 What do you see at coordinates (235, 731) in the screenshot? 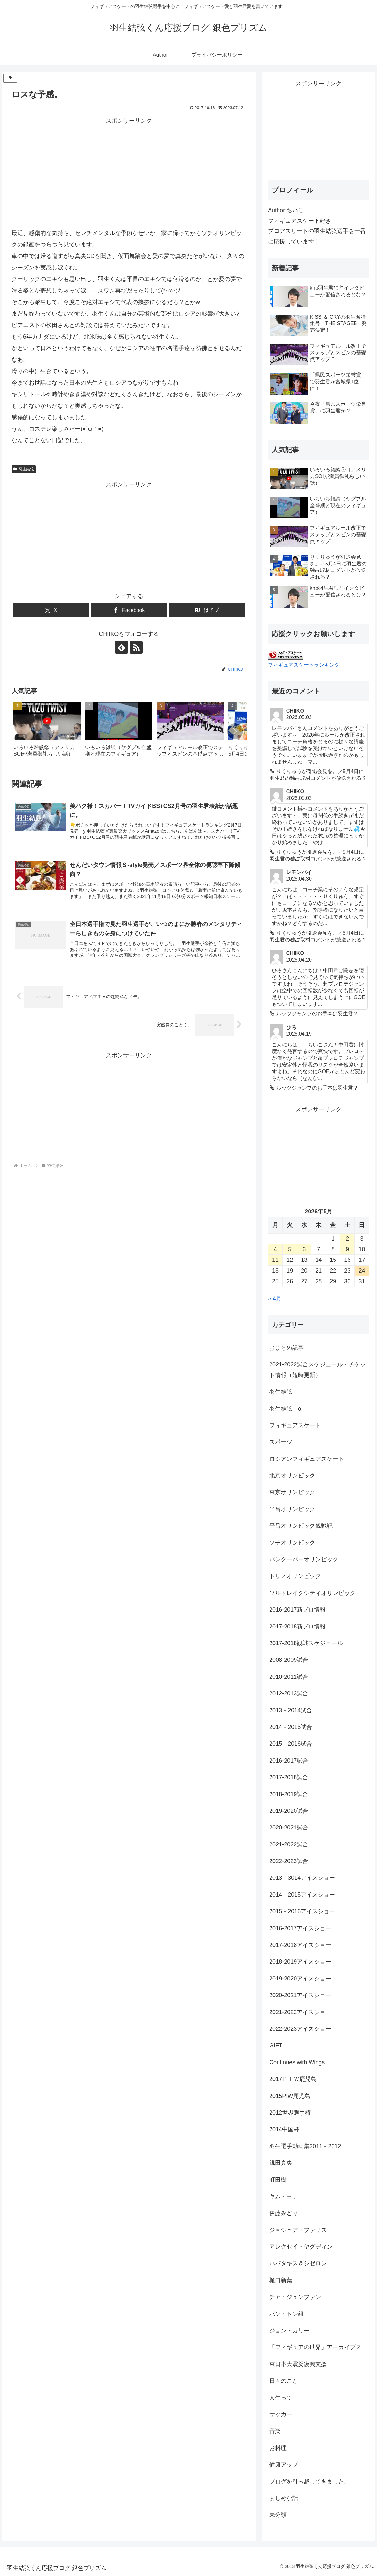
I see `[button]` at bounding box center [235, 731].